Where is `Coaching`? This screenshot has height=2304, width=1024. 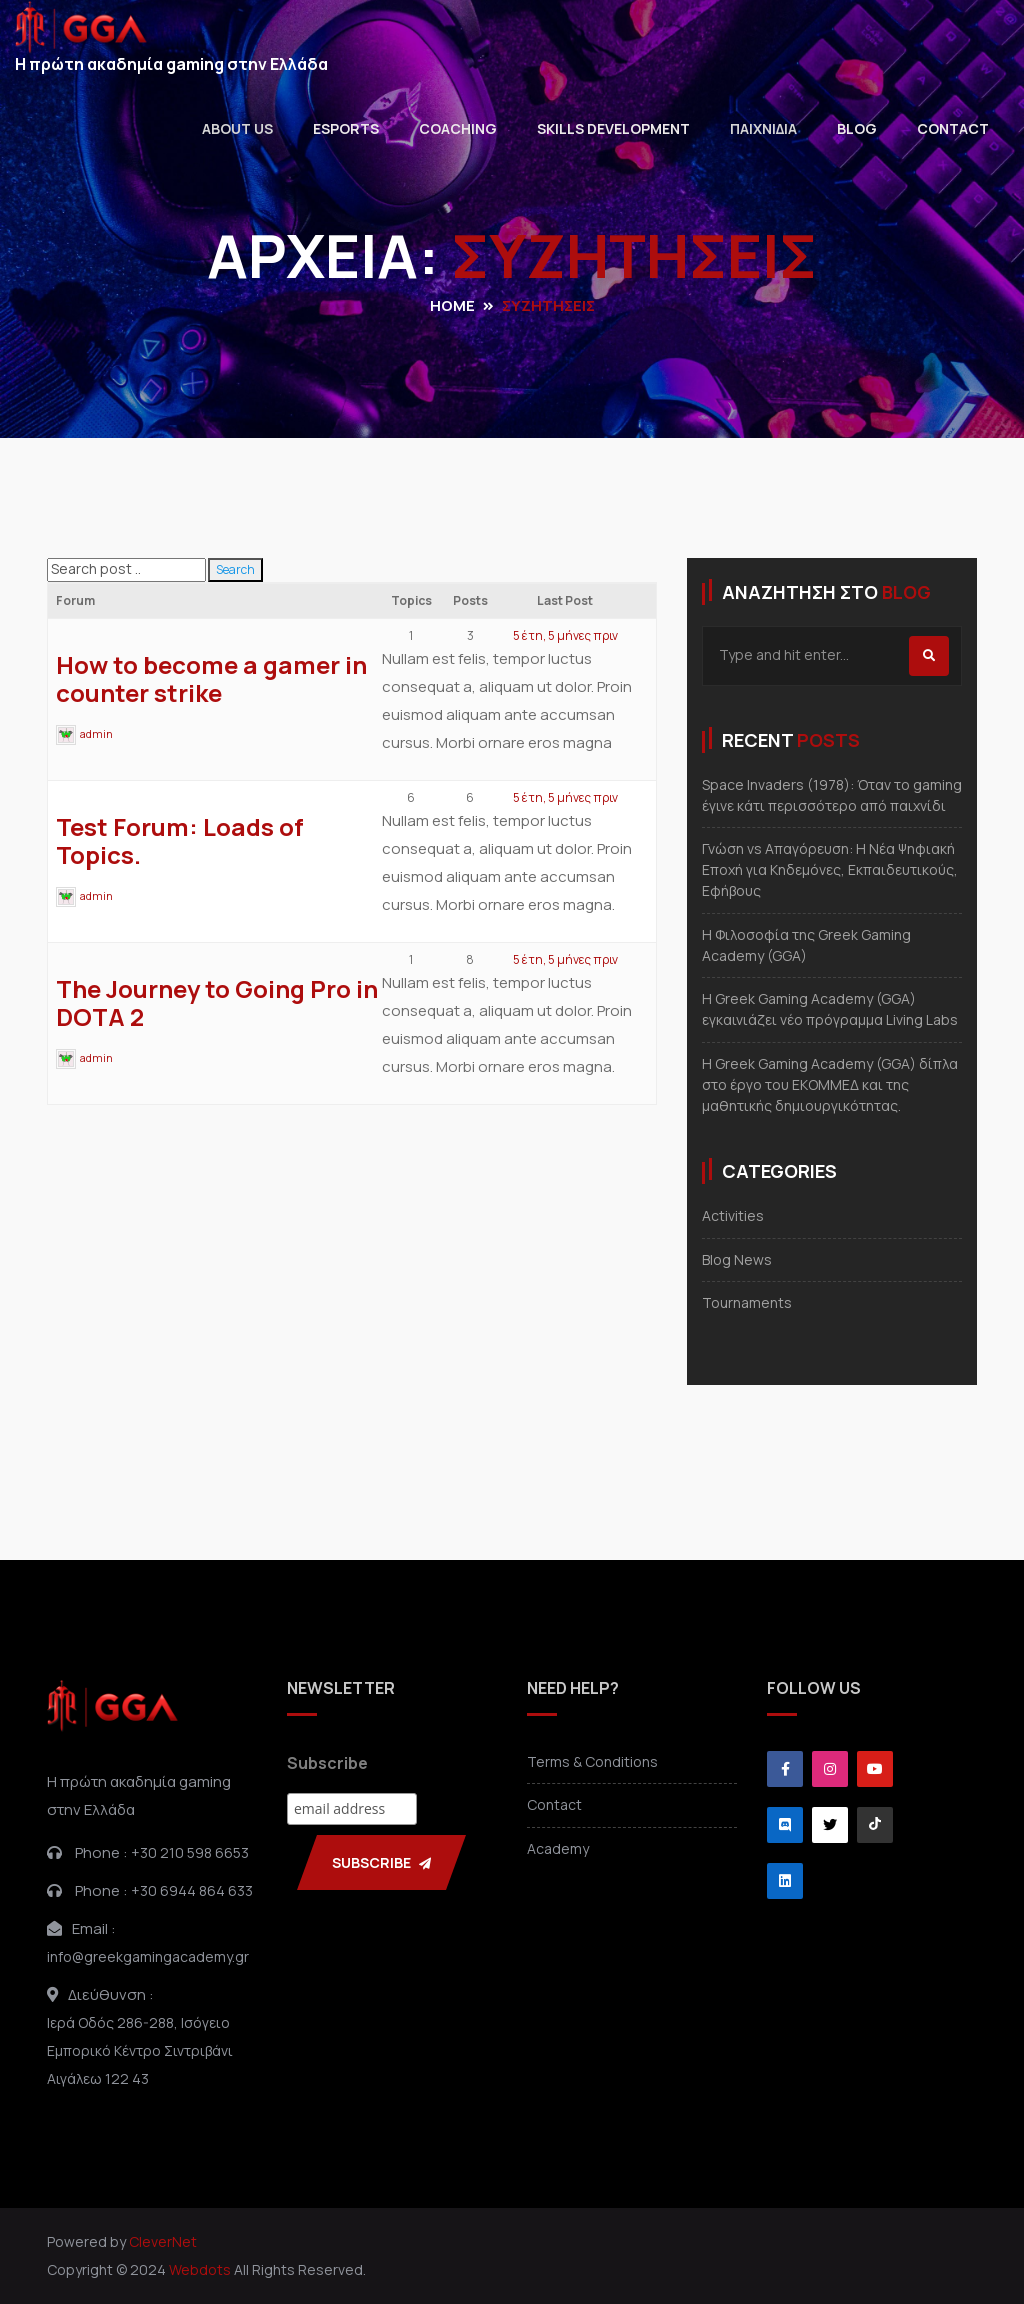
Coaching is located at coordinates (458, 128).